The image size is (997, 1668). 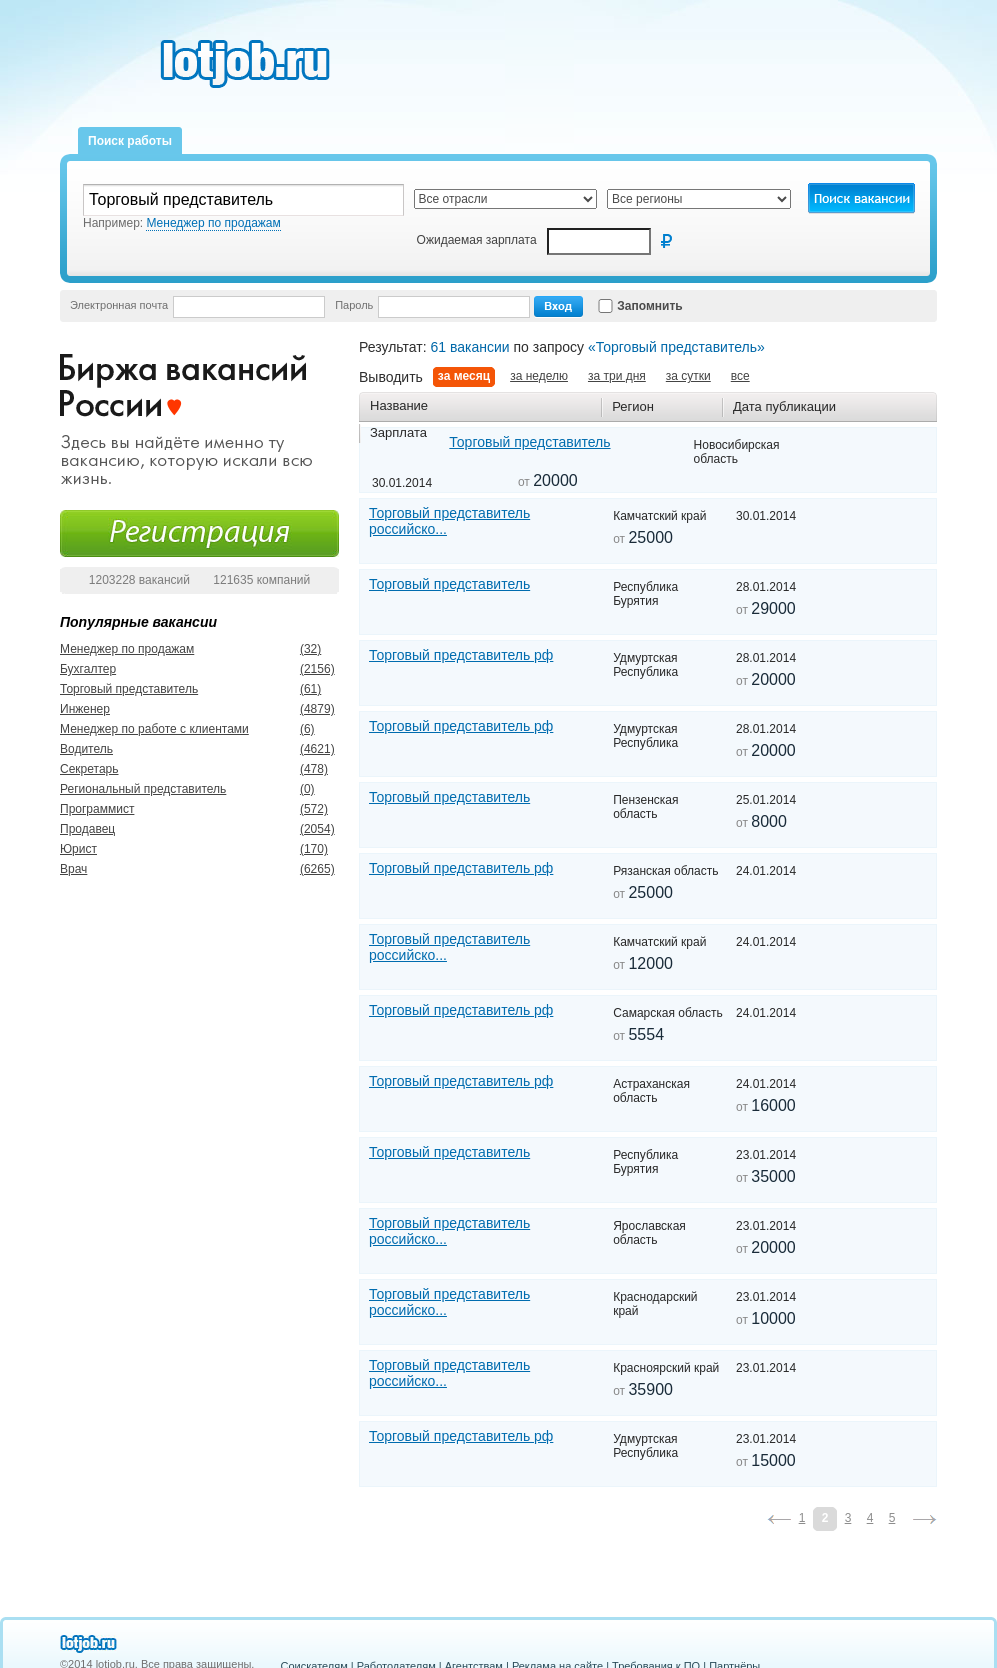 What do you see at coordinates (302, 809) in the screenshot?
I see `(572)` at bounding box center [302, 809].